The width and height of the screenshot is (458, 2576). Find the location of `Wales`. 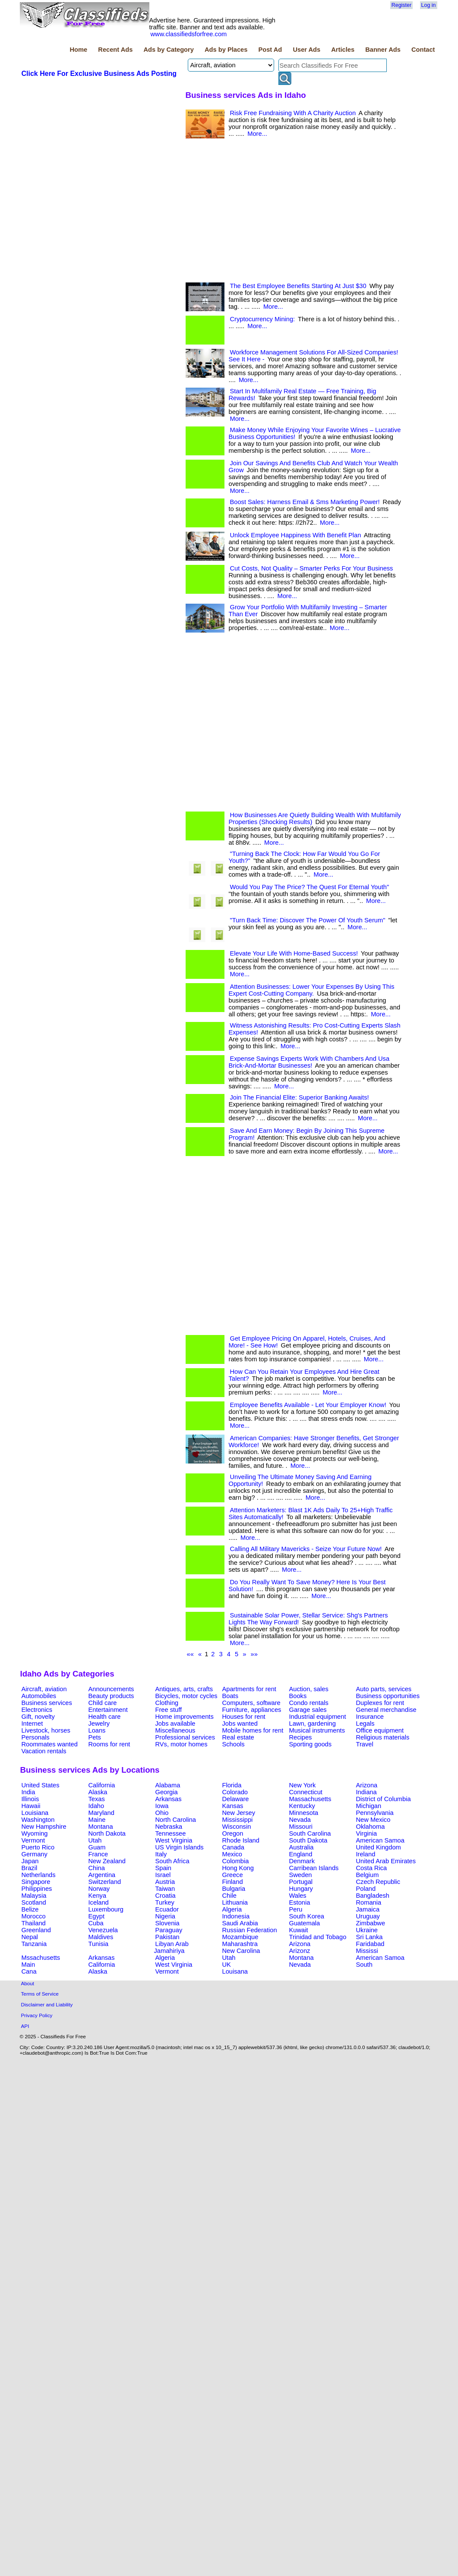

Wales is located at coordinates (297, 1895).